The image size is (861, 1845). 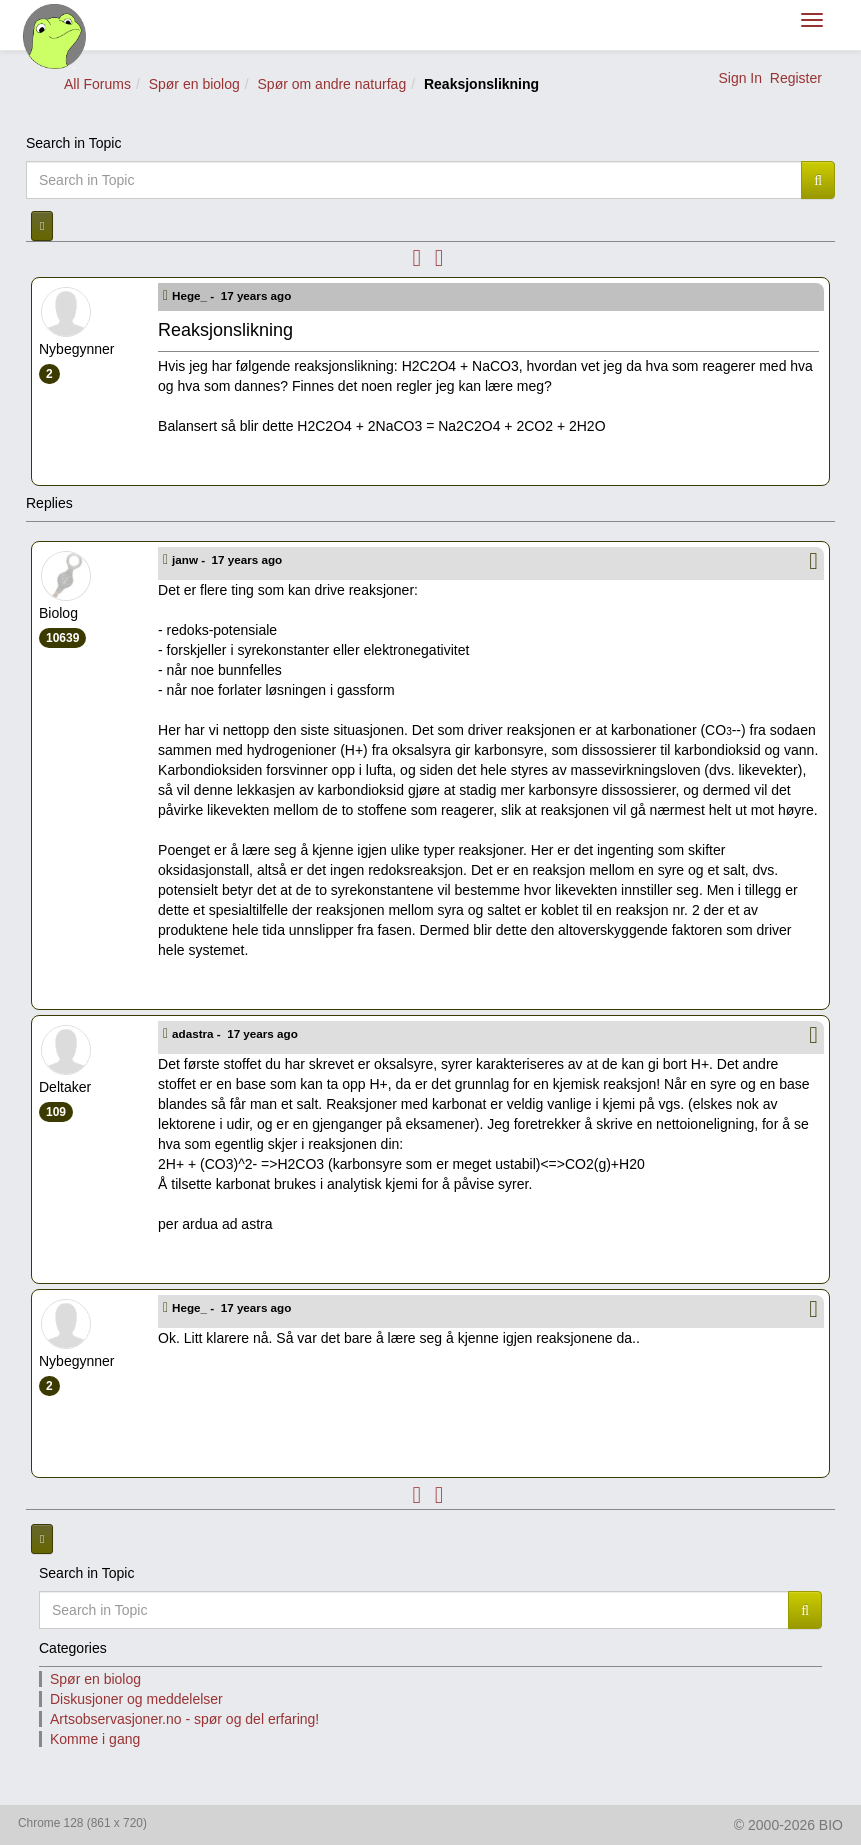 I want to click on adastra -, so click(x=236, y=1033).